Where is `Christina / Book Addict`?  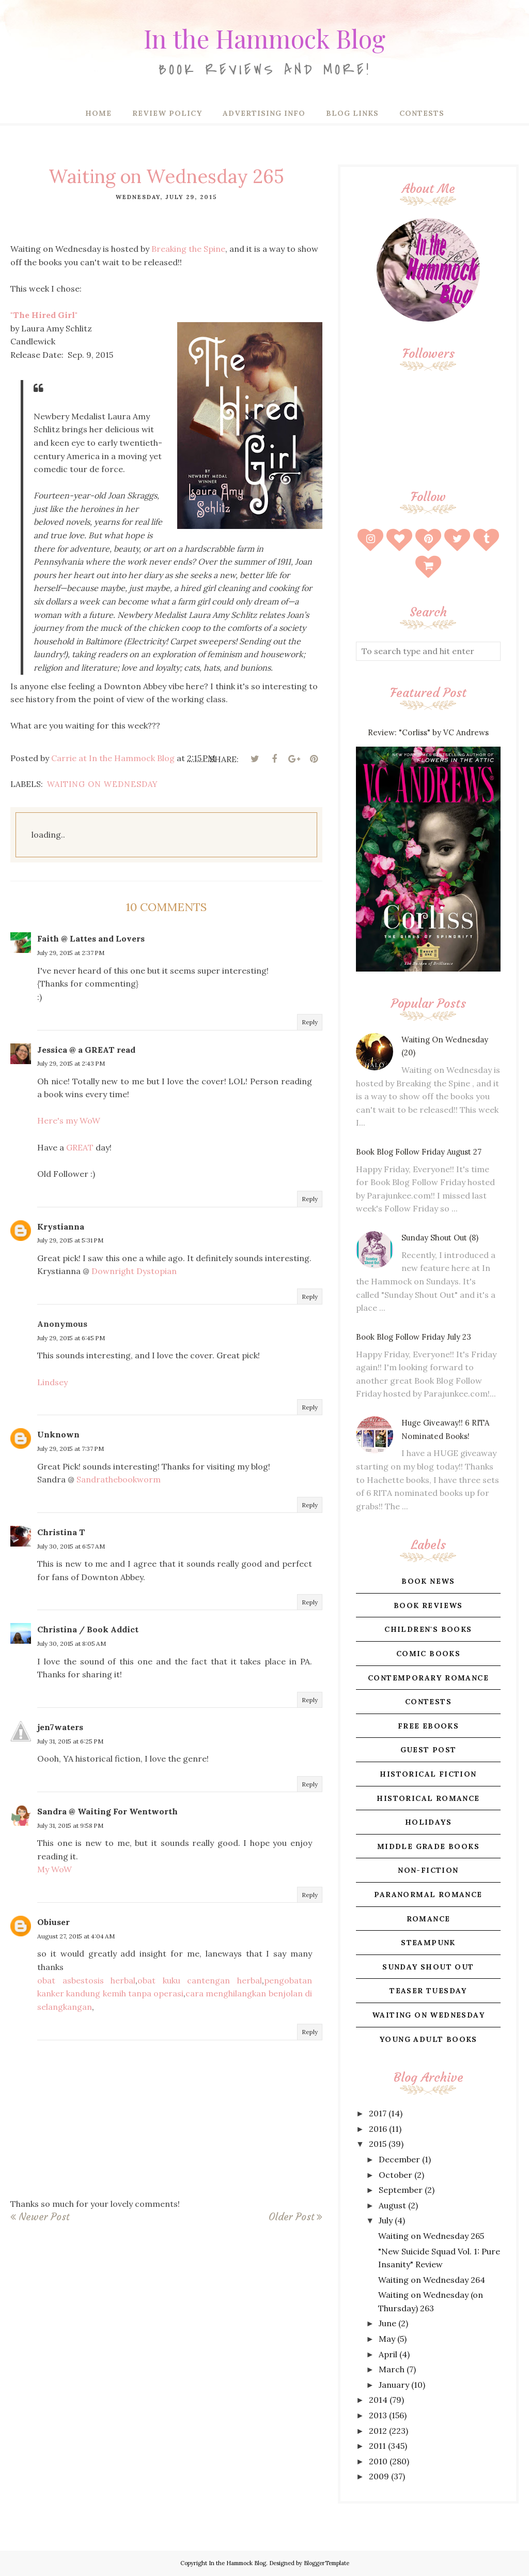 Christina / Book Addict is located at coordinates (87, 1629).